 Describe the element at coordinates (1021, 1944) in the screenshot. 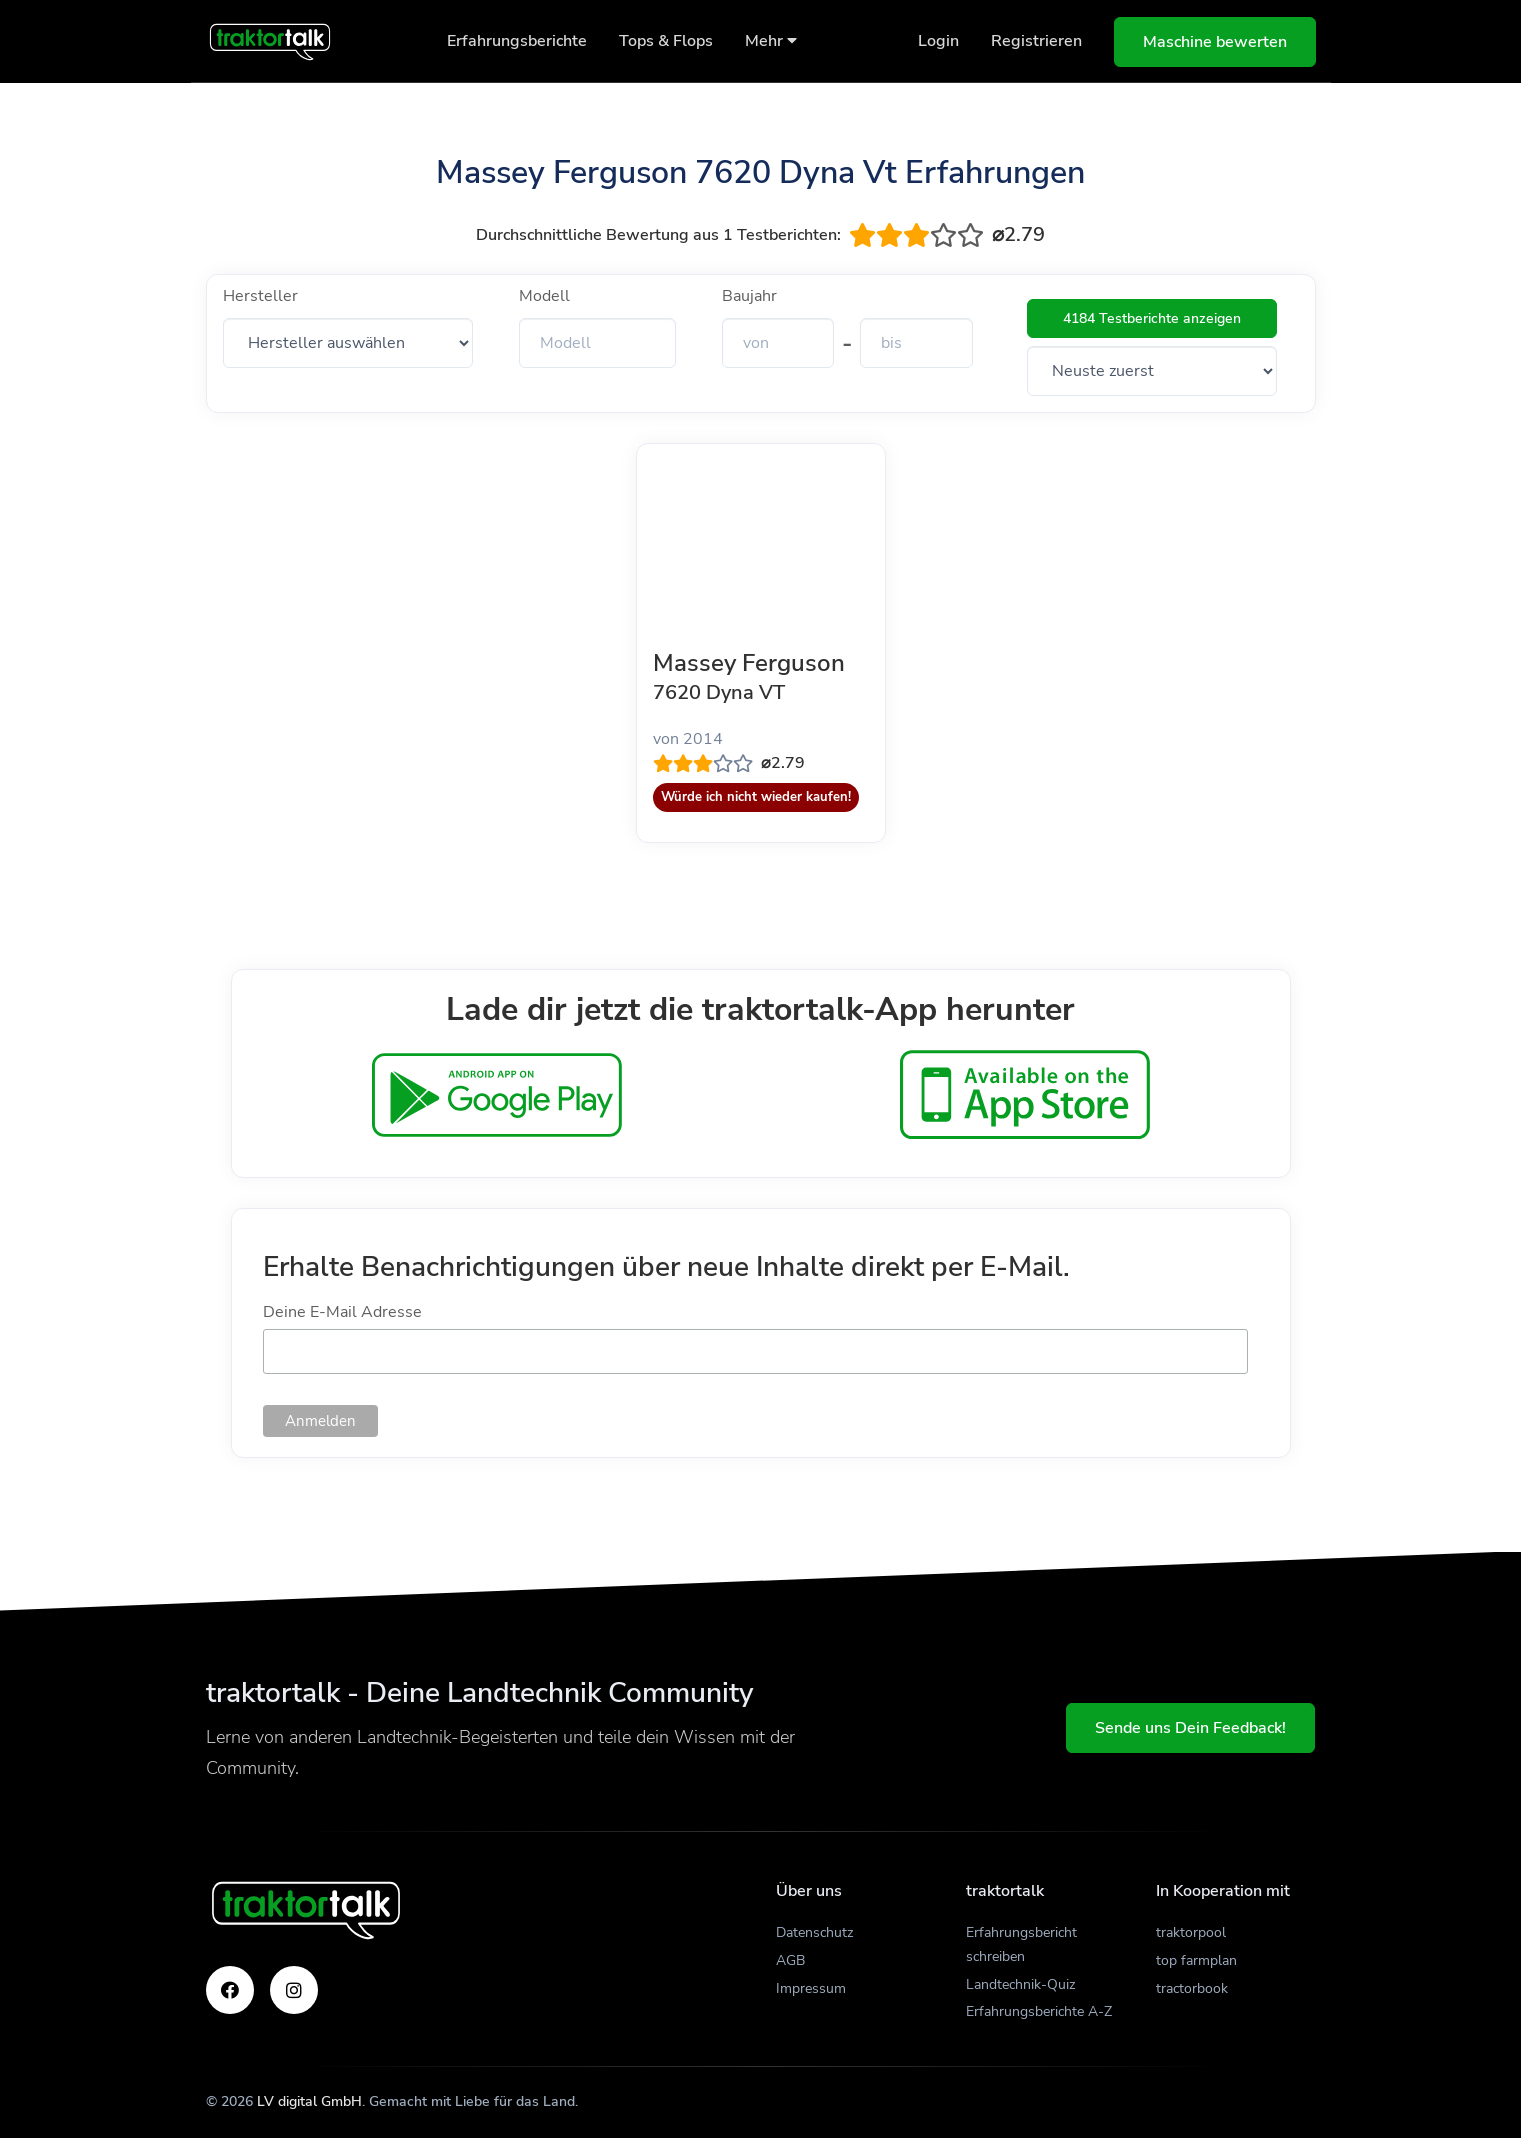

I see `Erfahrungsbericht schreiben` at that location.